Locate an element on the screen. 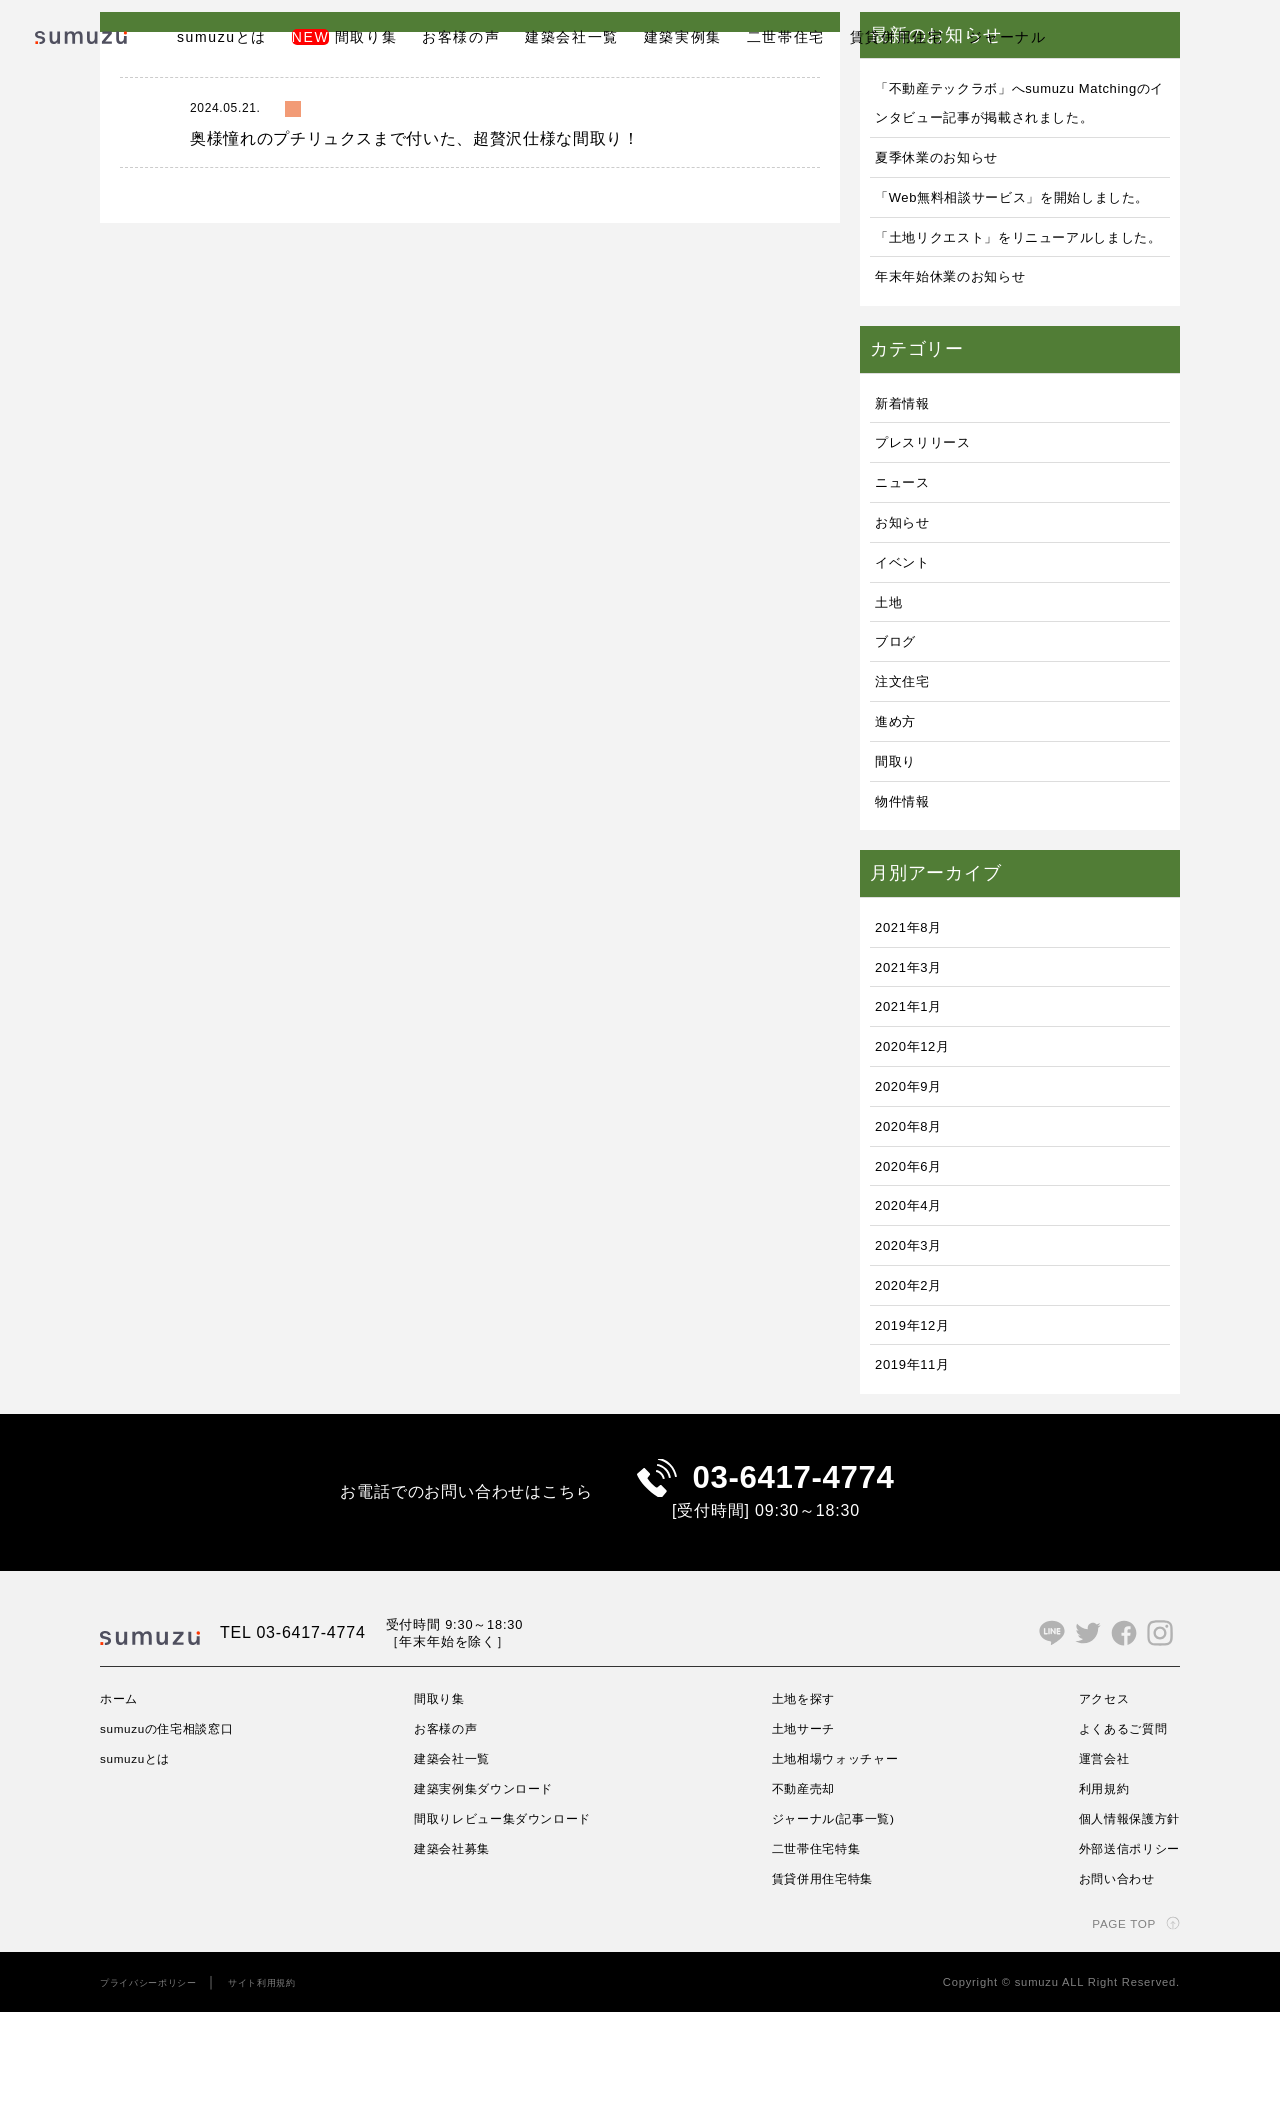 The image size is (1280, 2118). 2020年4月 is located at coordinates (916, 1291).